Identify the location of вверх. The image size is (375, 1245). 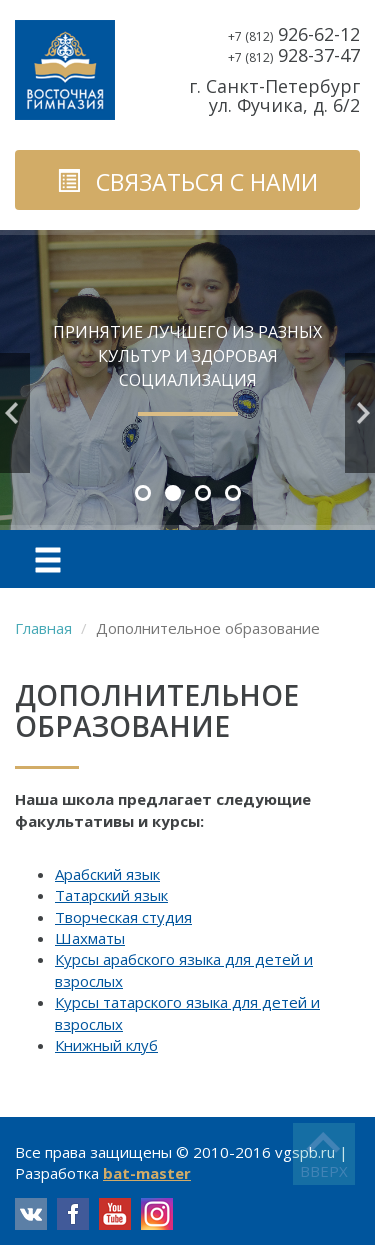
(324, 1171).